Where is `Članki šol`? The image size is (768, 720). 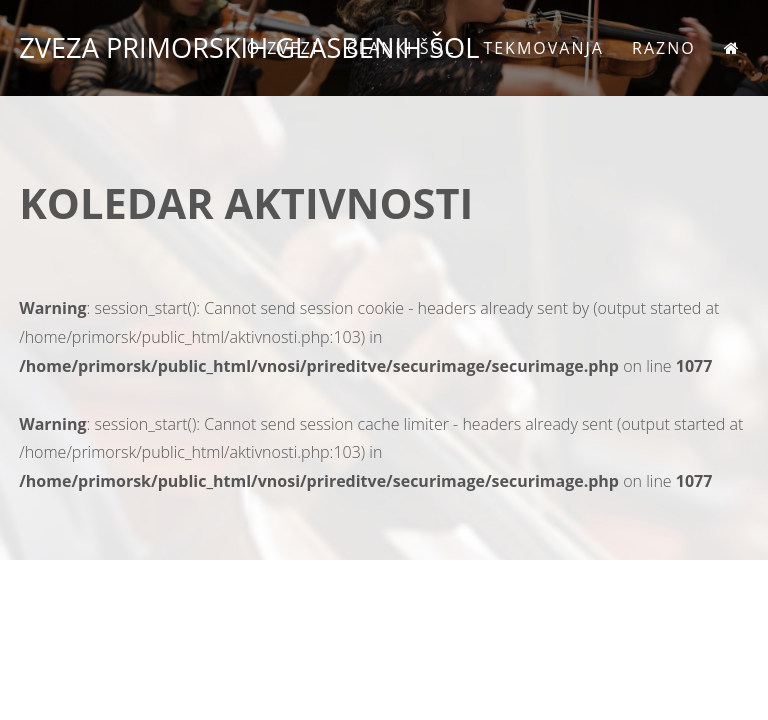
Članki šol is located at coordinates (401, 48).